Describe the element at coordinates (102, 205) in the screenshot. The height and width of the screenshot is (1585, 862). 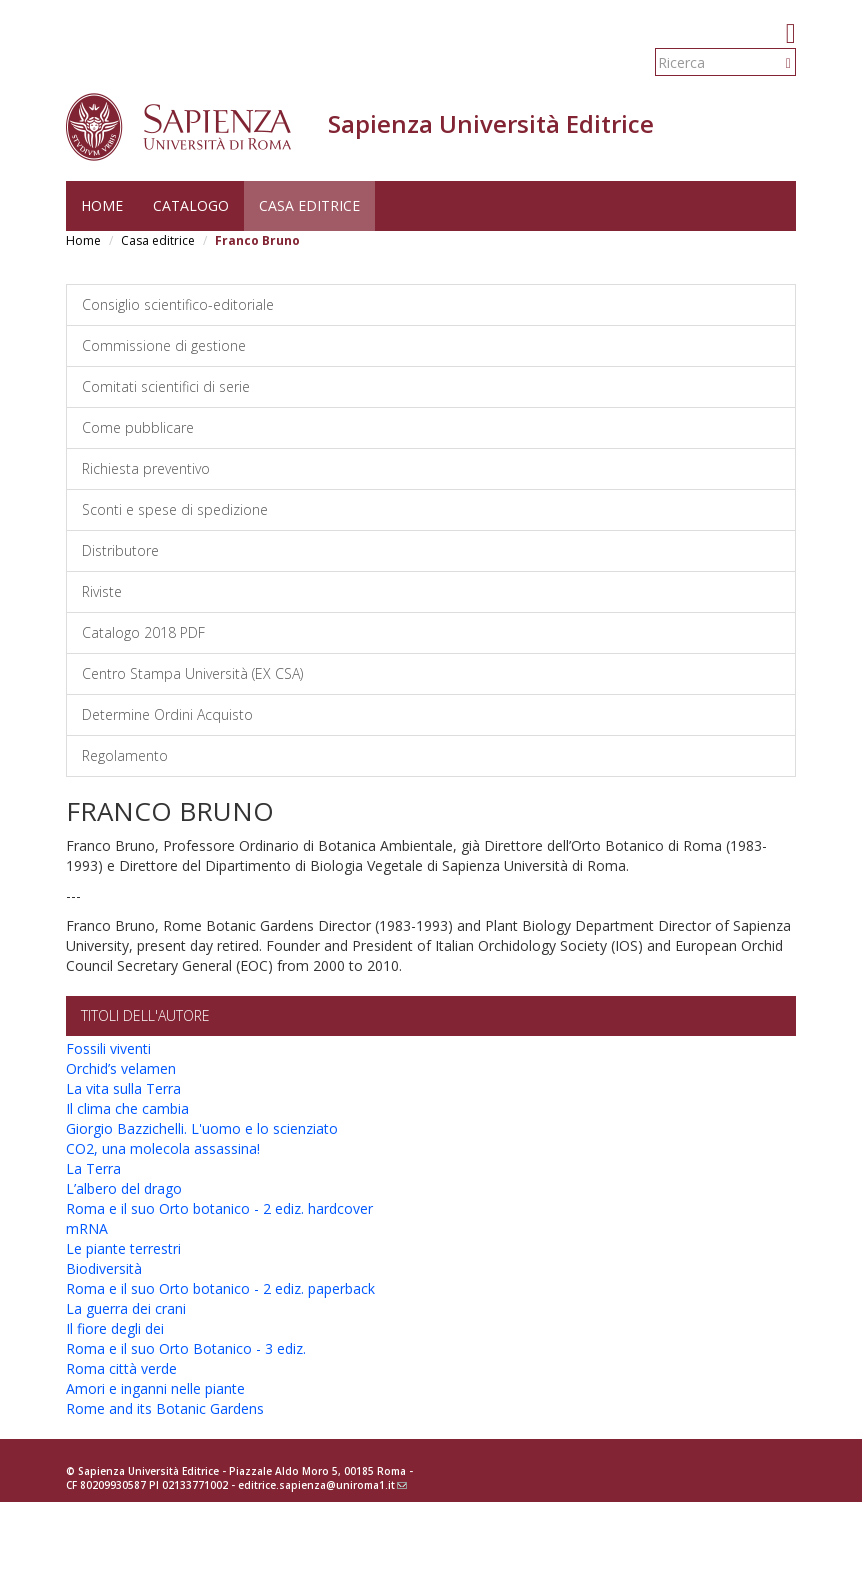
I see `Home` at that location.